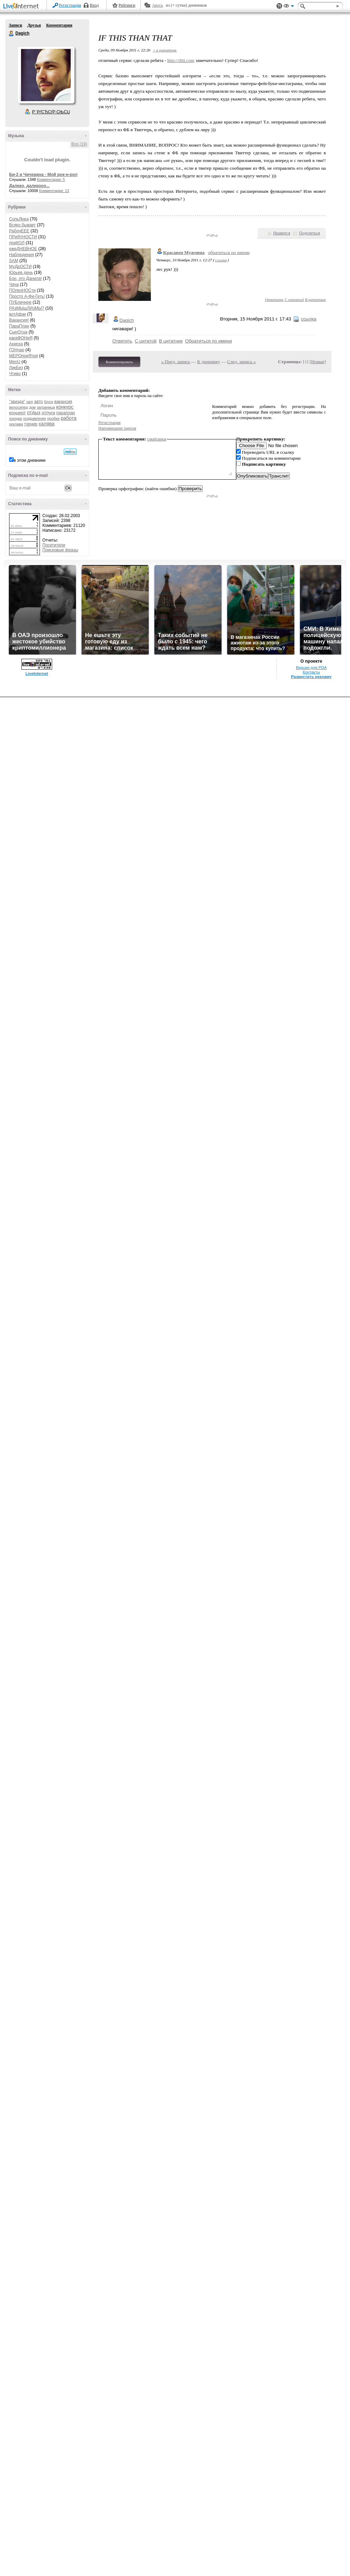 Image resolution: width=350 pixels, height=2576 pixels. What do you see at coordinates (16, 367) in the screenshot?
I see `ЛикБез` at bounding box center [16, 367].